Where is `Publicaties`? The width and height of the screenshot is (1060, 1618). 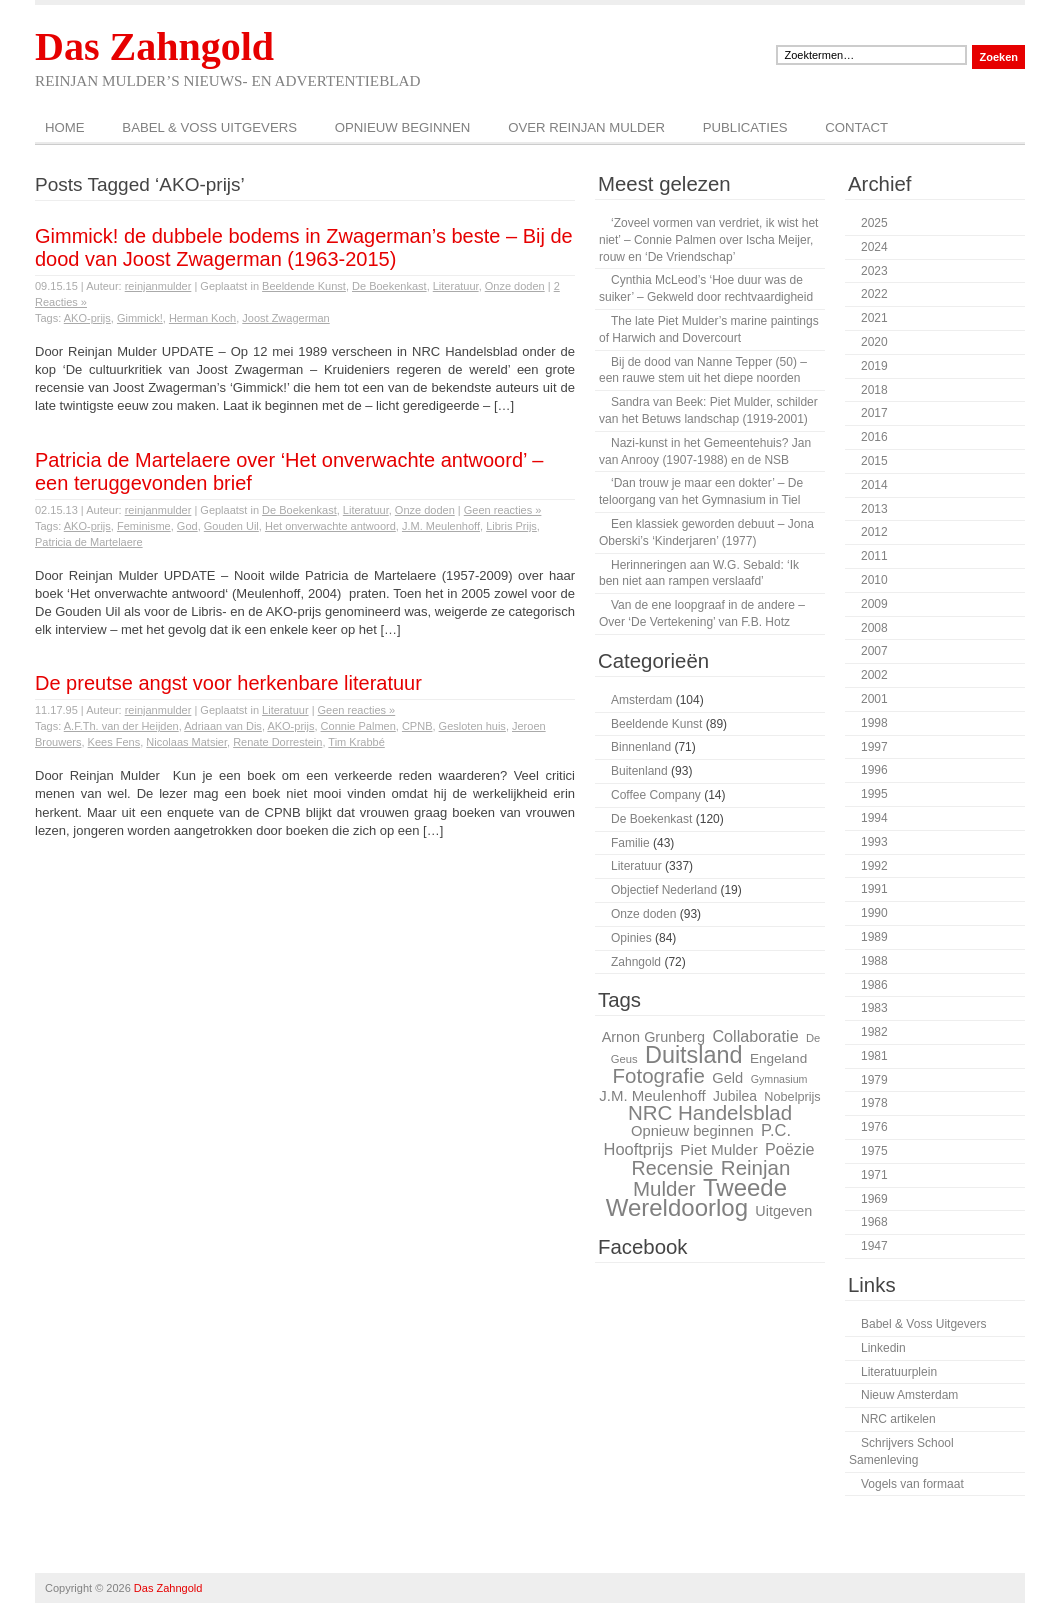 Publicaties is located at coordinates (745, 127).